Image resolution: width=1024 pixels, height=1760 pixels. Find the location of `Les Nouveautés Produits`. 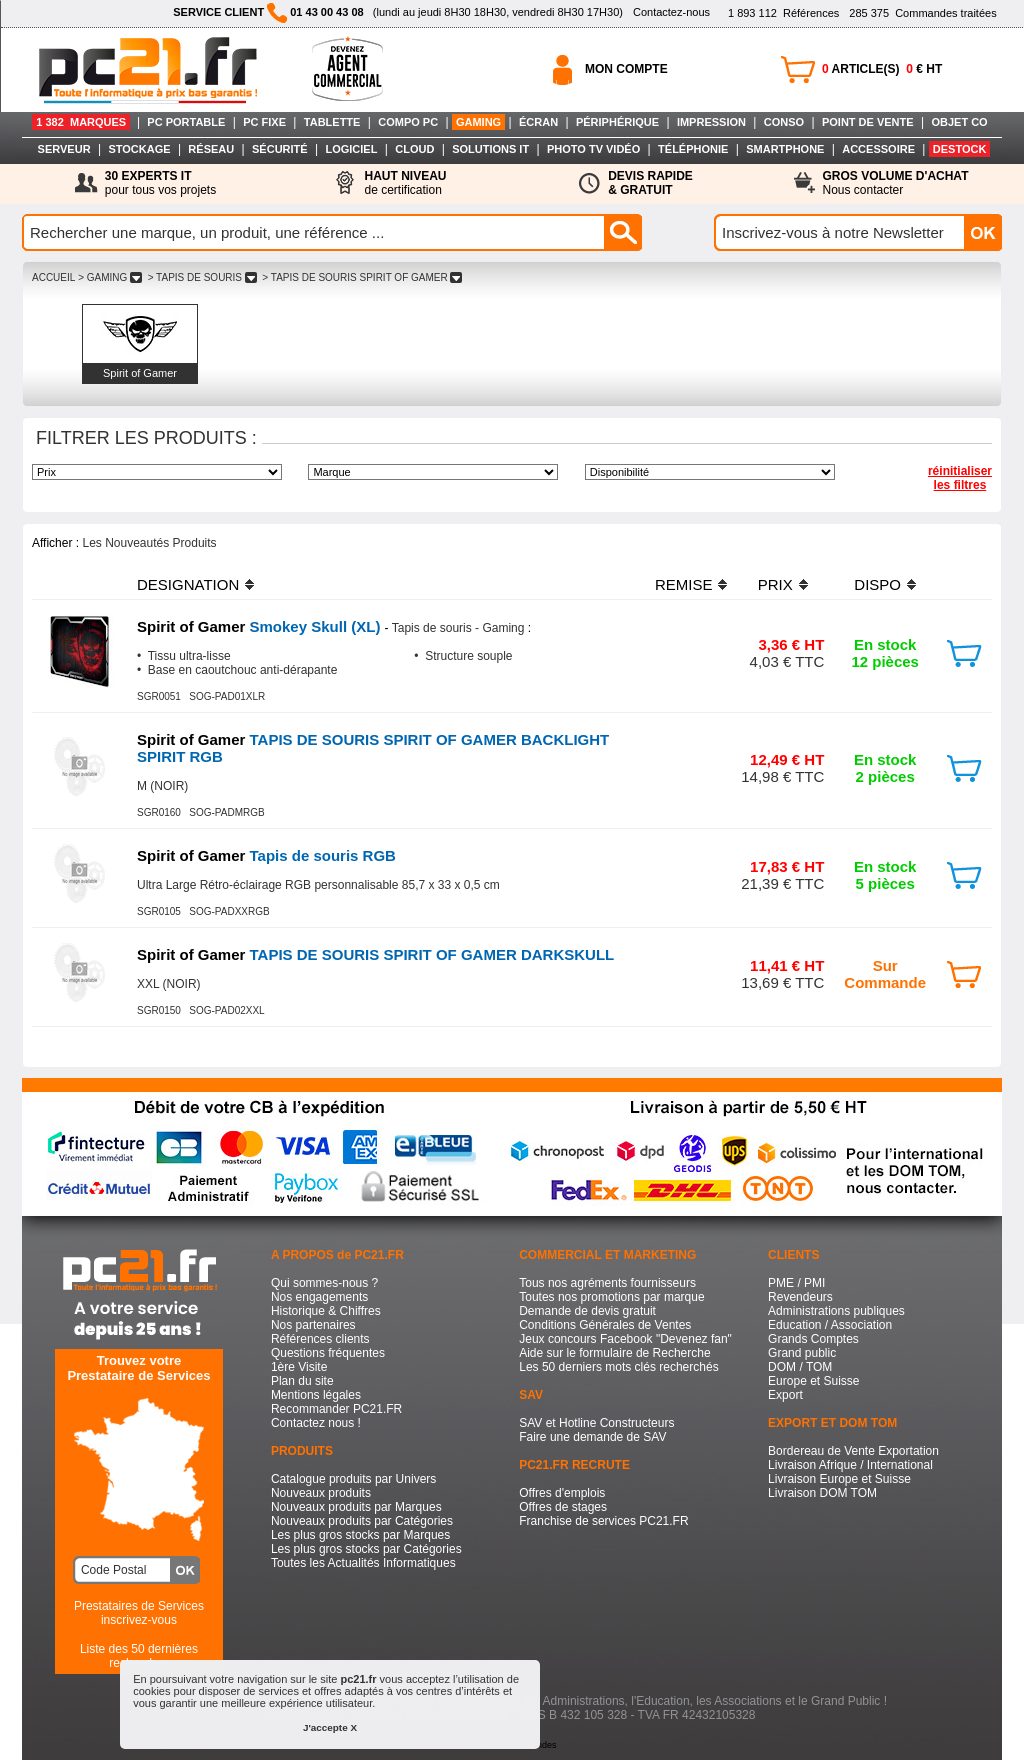

Les Nouveautés Produits is located at coordinates (149, 543).